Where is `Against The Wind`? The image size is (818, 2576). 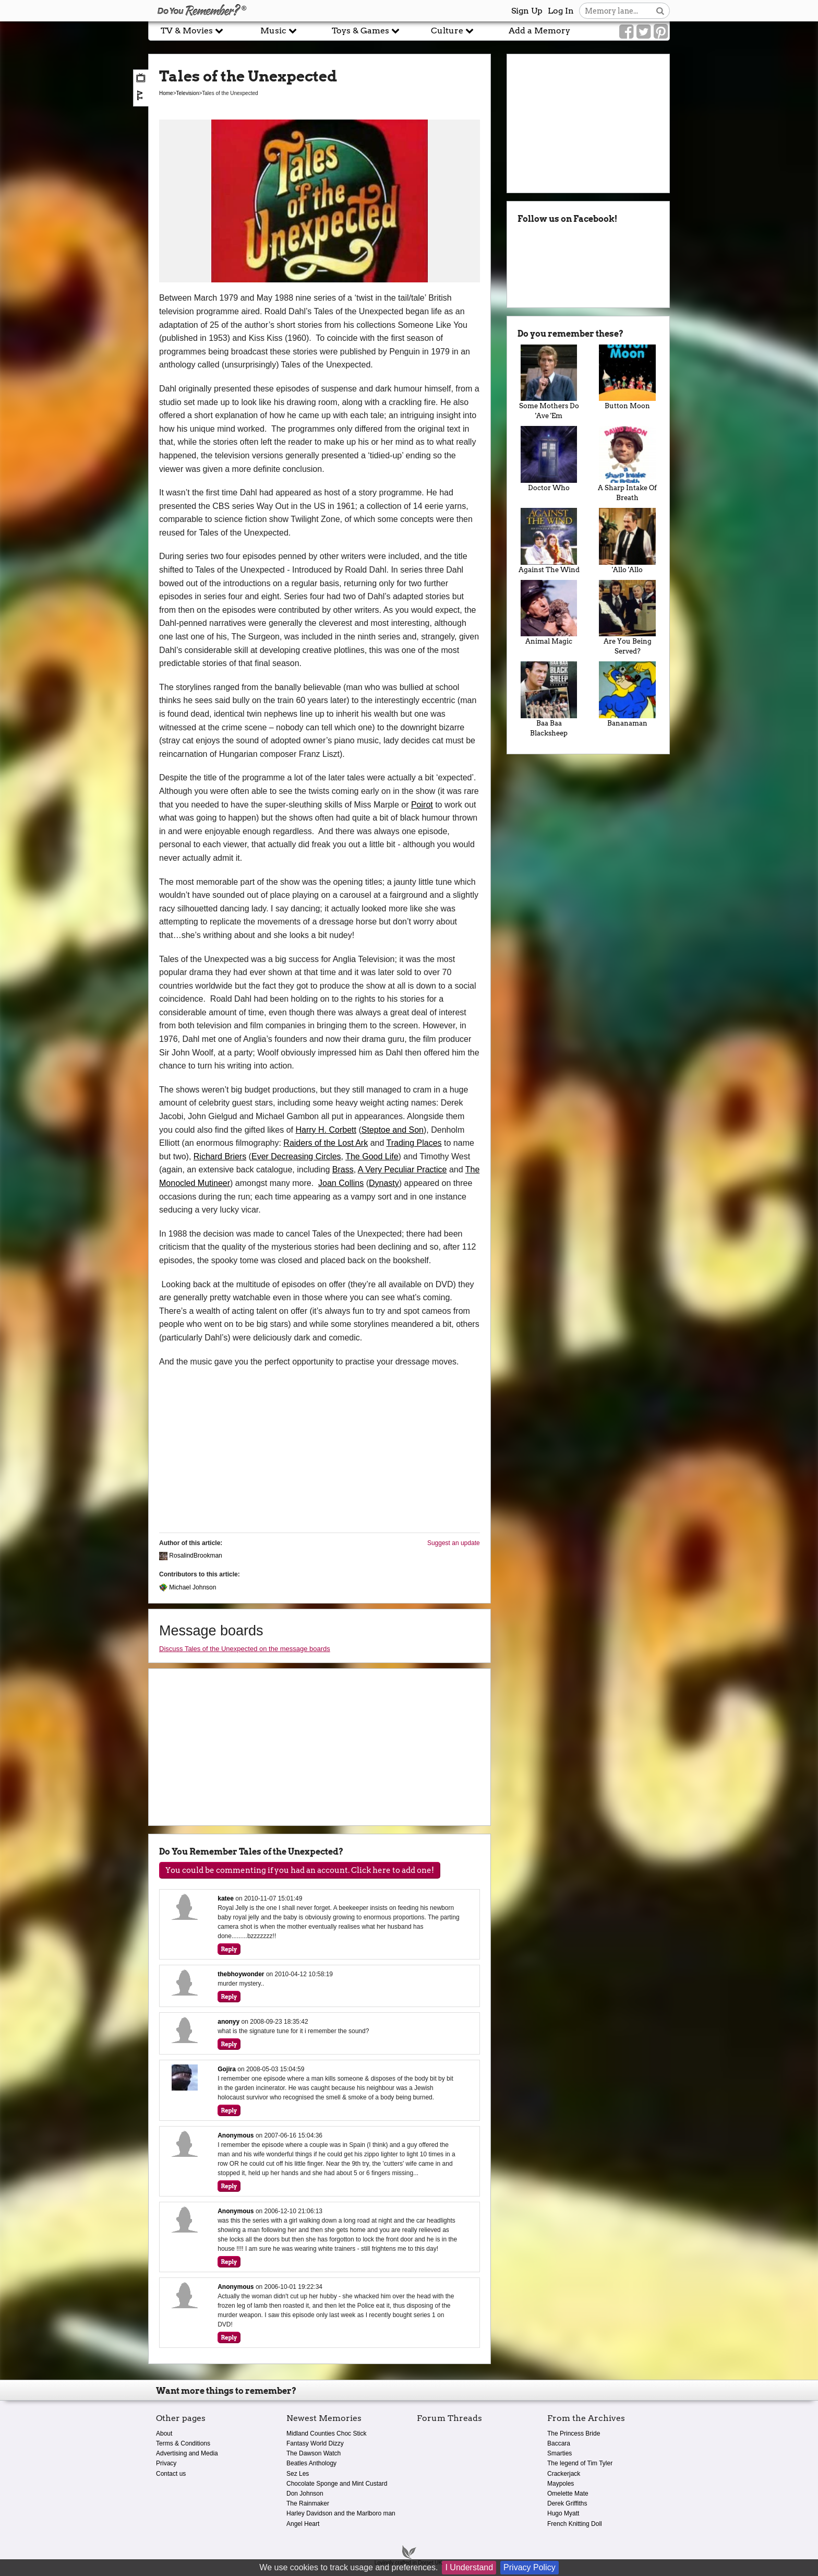 Against The Wind is located at coordinates (549, 541).